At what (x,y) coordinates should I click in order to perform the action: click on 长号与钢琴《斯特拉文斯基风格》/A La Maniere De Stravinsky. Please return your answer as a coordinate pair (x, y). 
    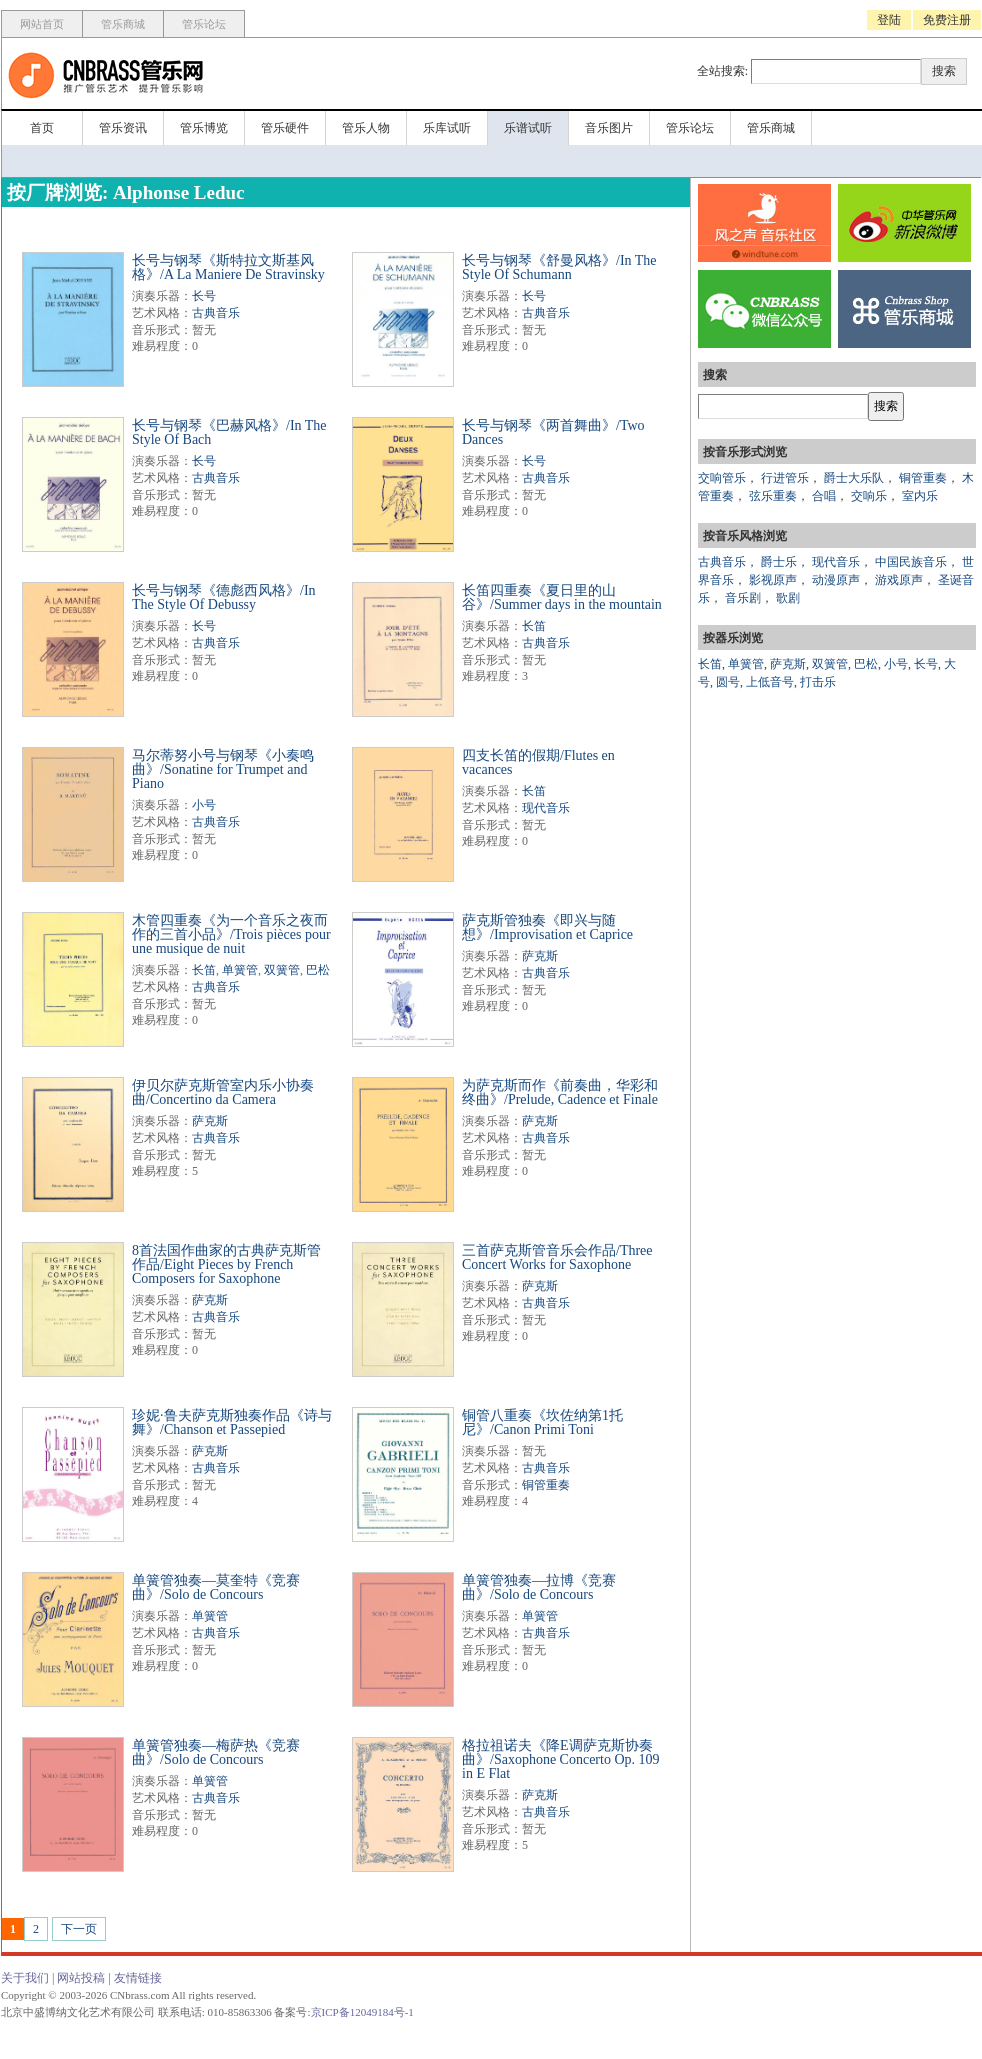
    Looking at the image, I should click on (228, 267).